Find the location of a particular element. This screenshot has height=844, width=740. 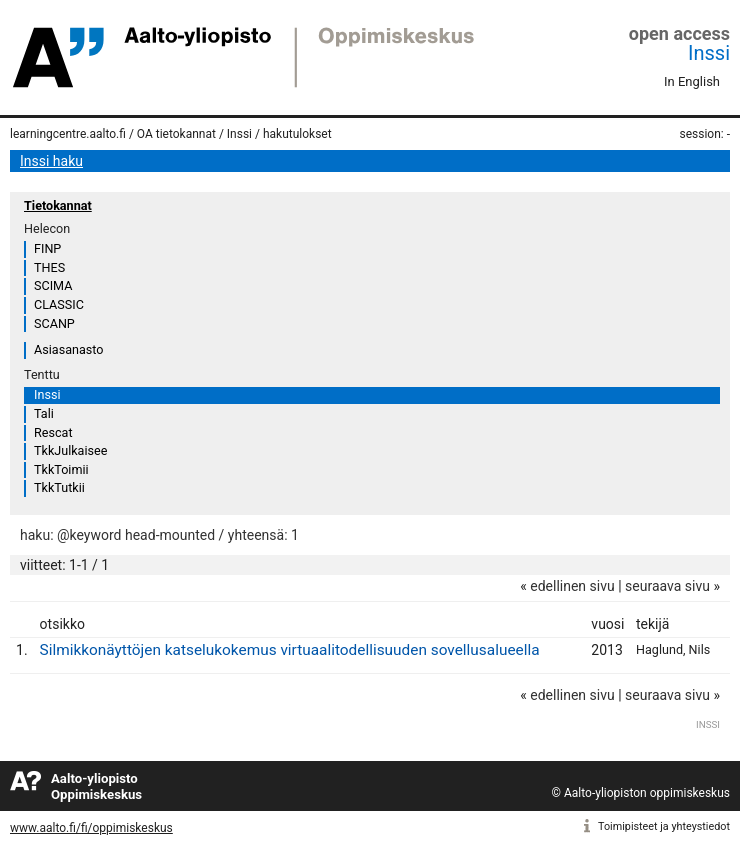

Inssi is located at coordinates (709, 53).